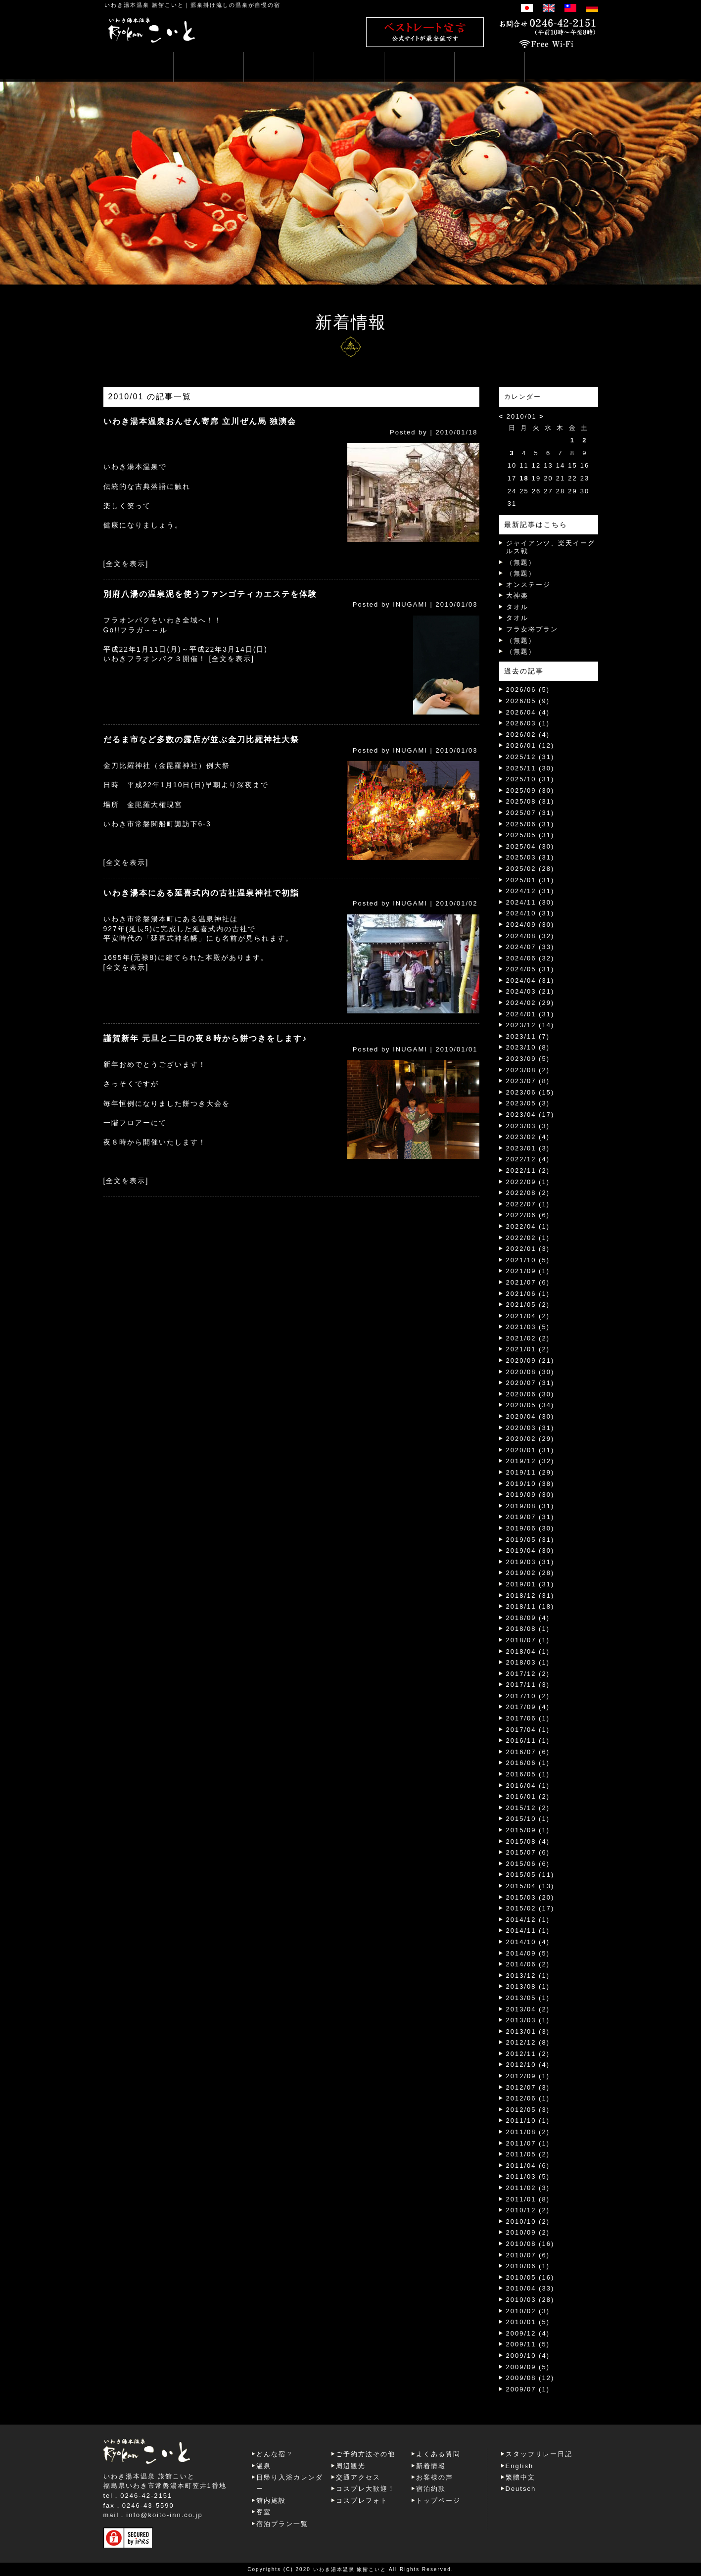 The width and height of the screenshot is (701, 2576). I want to click on 2013/12 (1), so click(528, 1975).